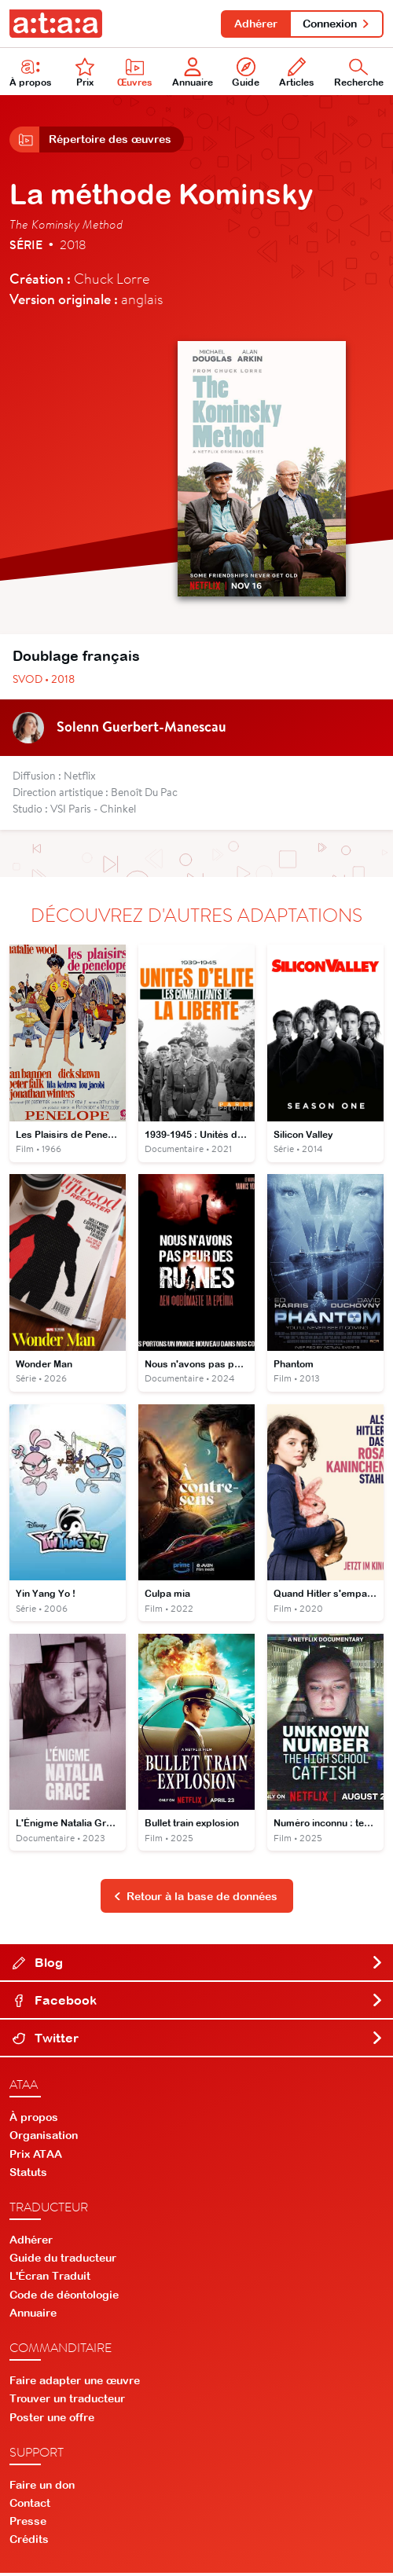 This screenshot has width=393, height=2576. I want to click on Œuvres, so click(134, 73).